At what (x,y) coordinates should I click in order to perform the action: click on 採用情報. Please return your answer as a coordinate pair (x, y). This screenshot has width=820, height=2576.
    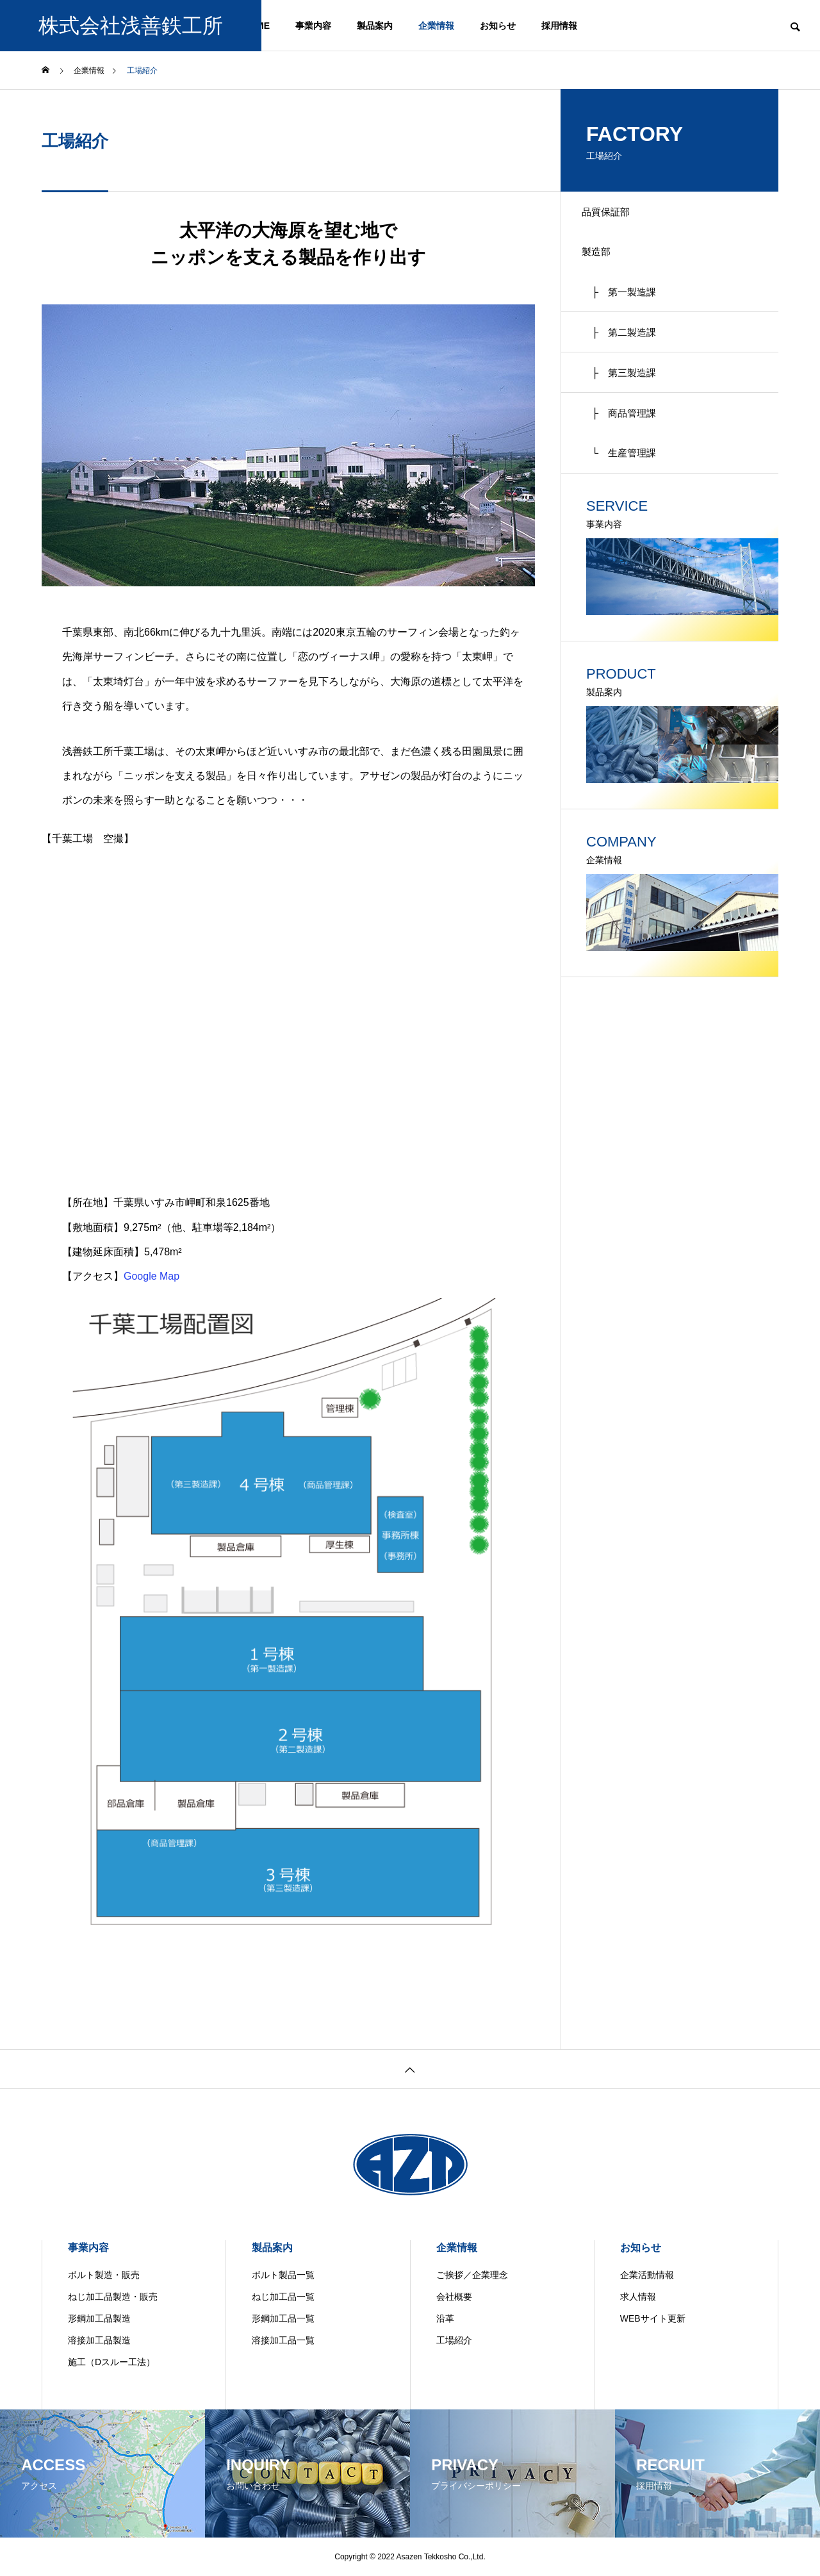
    Looking at the image, I should click on (559, 26).